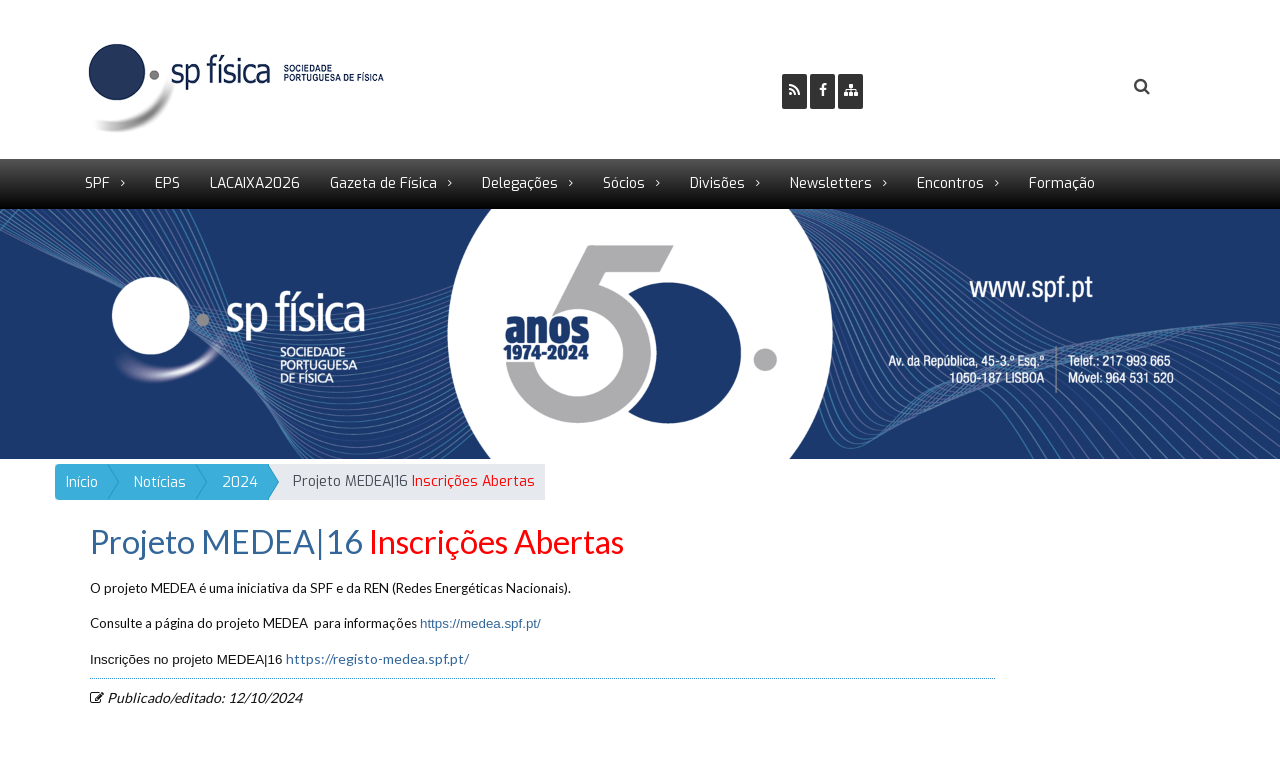 This screenshot has height=772, width=1280. What do you see at coordinates (950, 183) in the screenshot?
I see `Encontros` at bounding box center [950, 183].